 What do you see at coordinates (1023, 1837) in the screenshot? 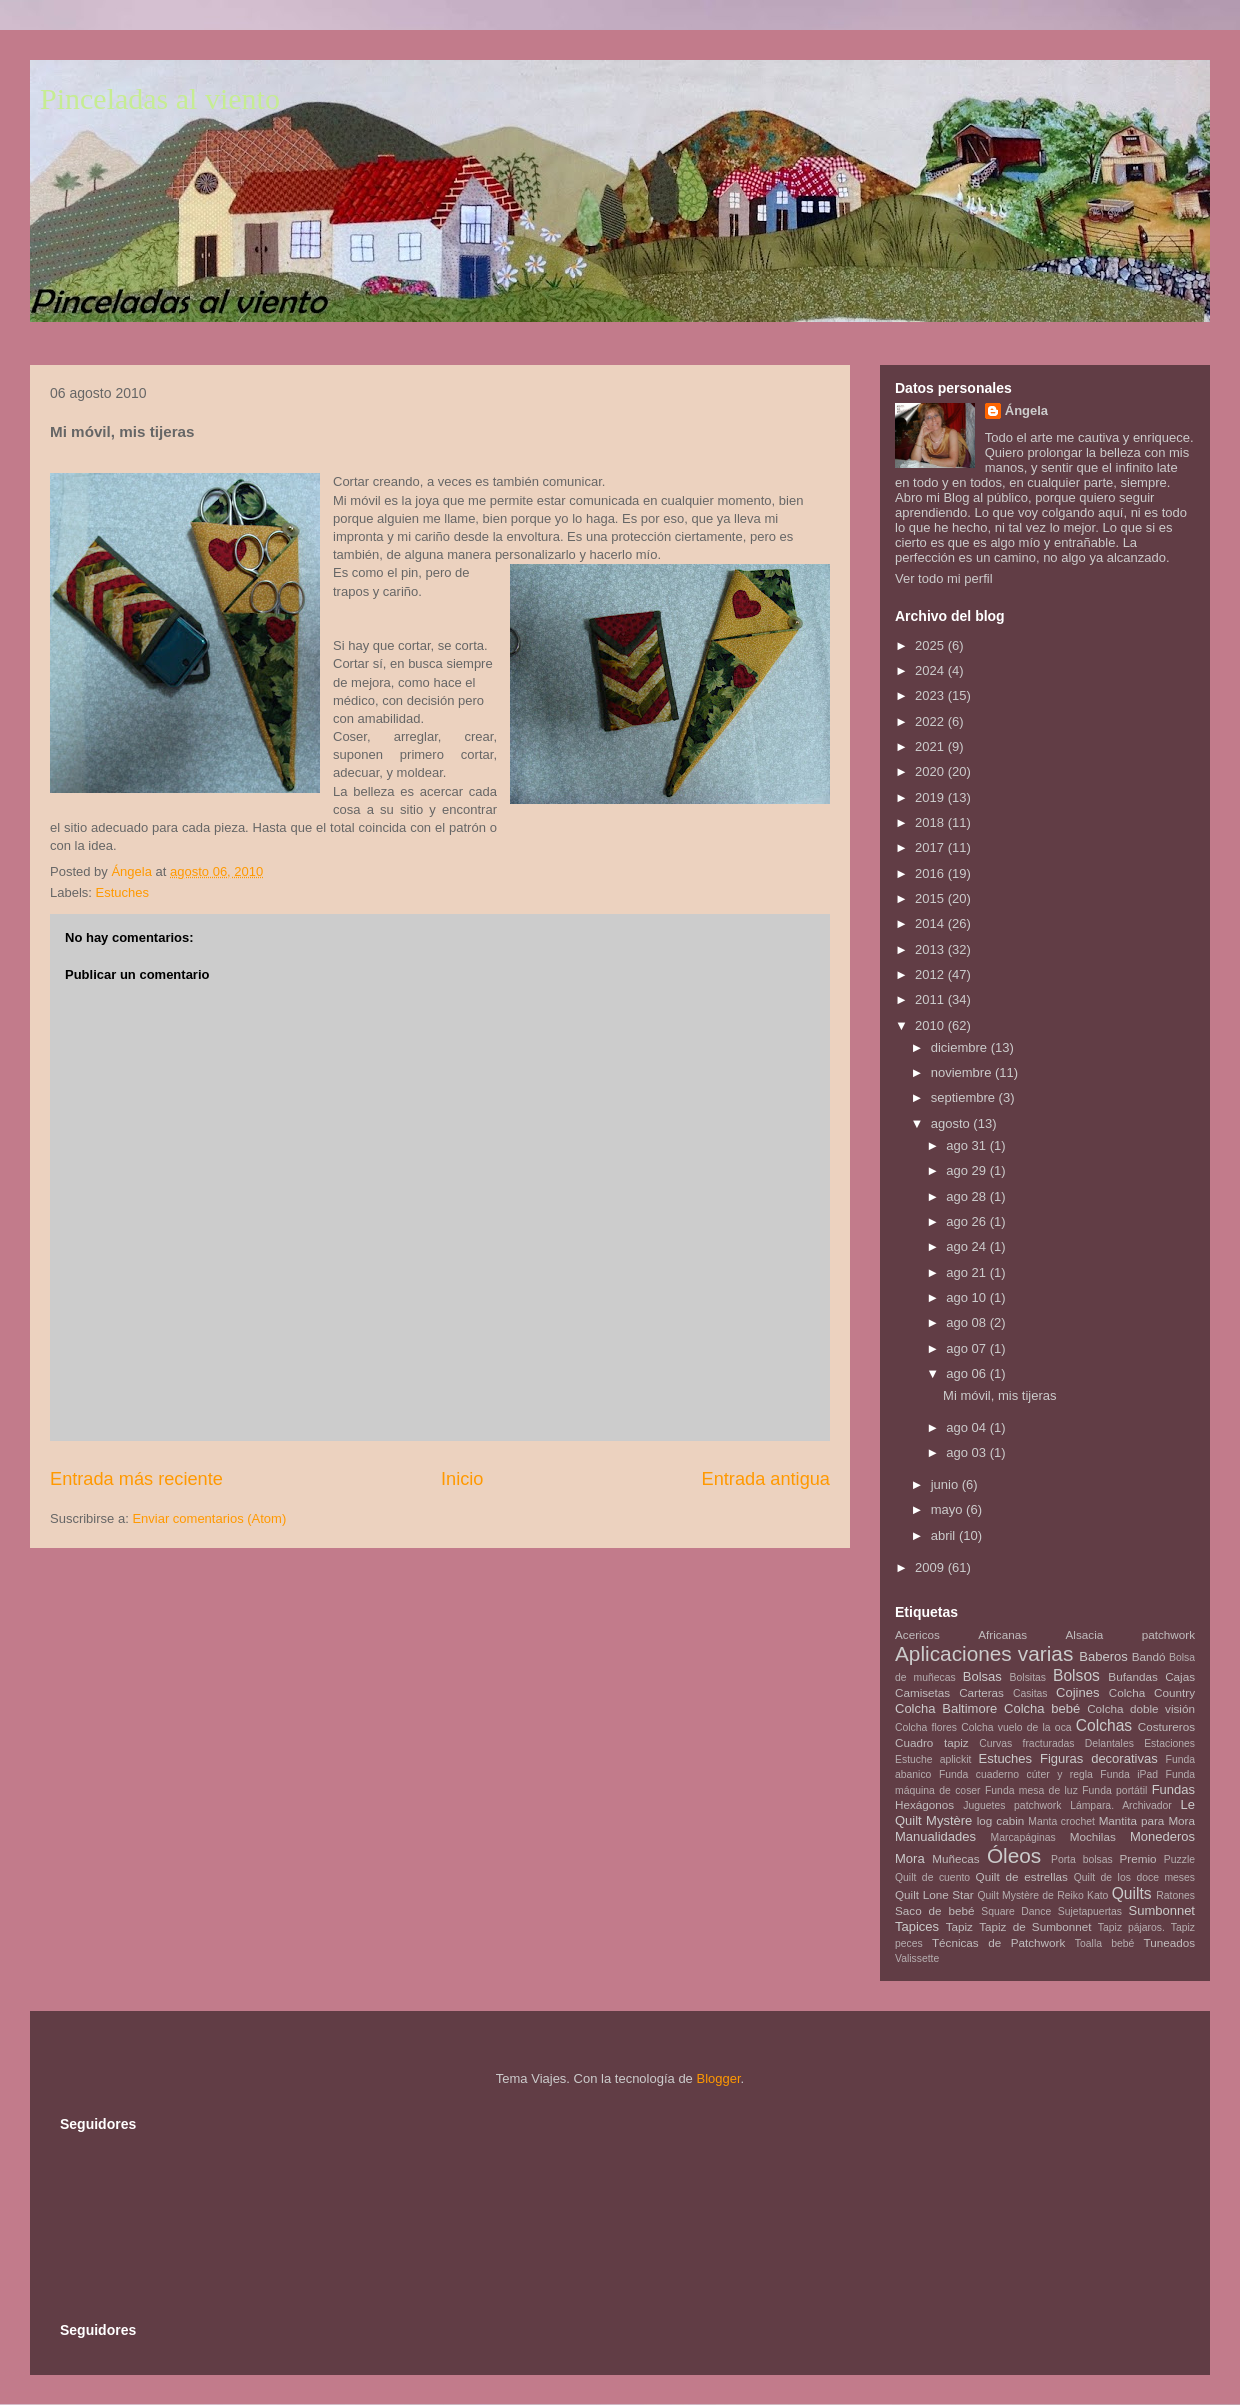
I see `Marcapáginas` at bounding box center [1023, 1837].